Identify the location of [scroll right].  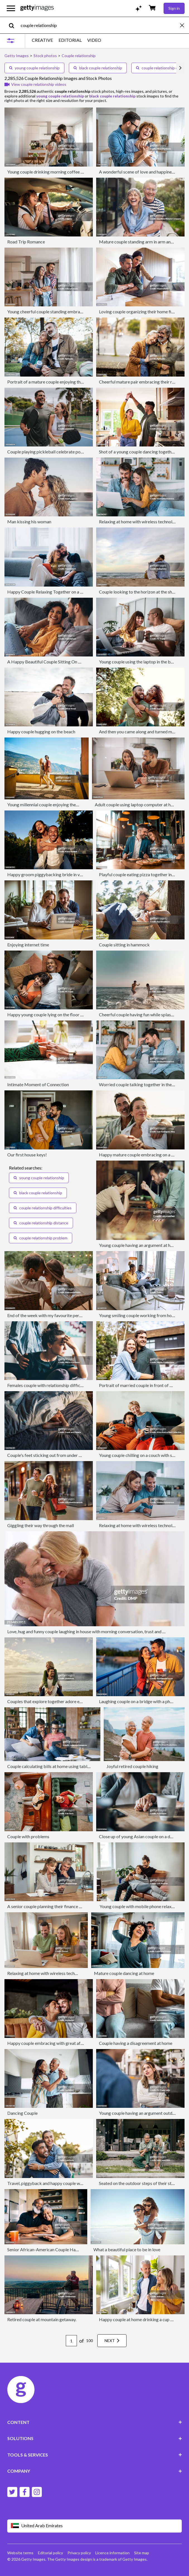
(180, 68).